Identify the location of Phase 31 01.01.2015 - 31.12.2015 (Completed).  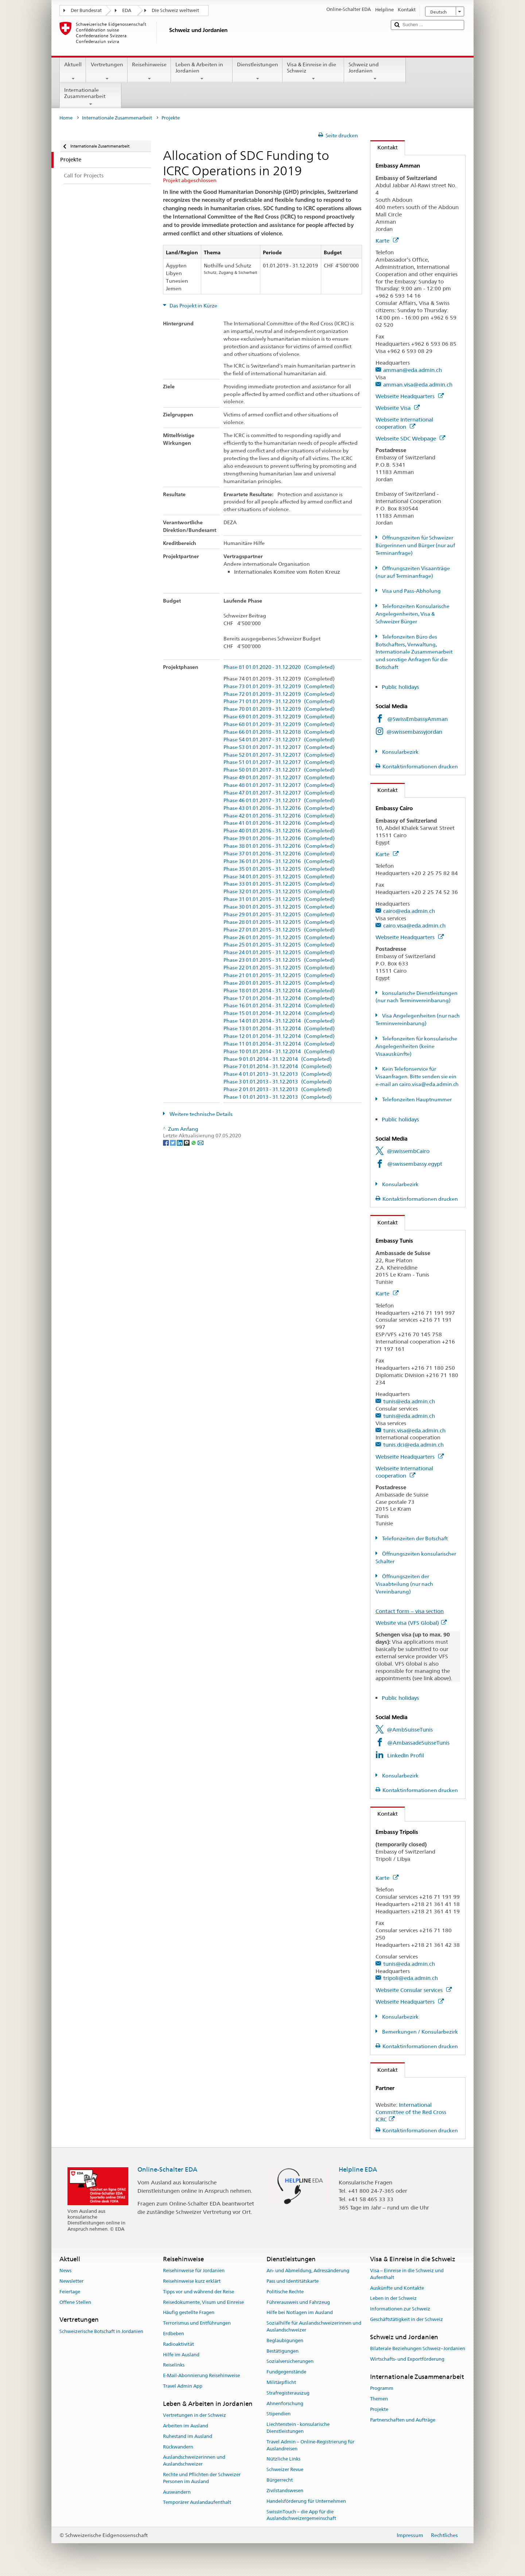
(279, 899).